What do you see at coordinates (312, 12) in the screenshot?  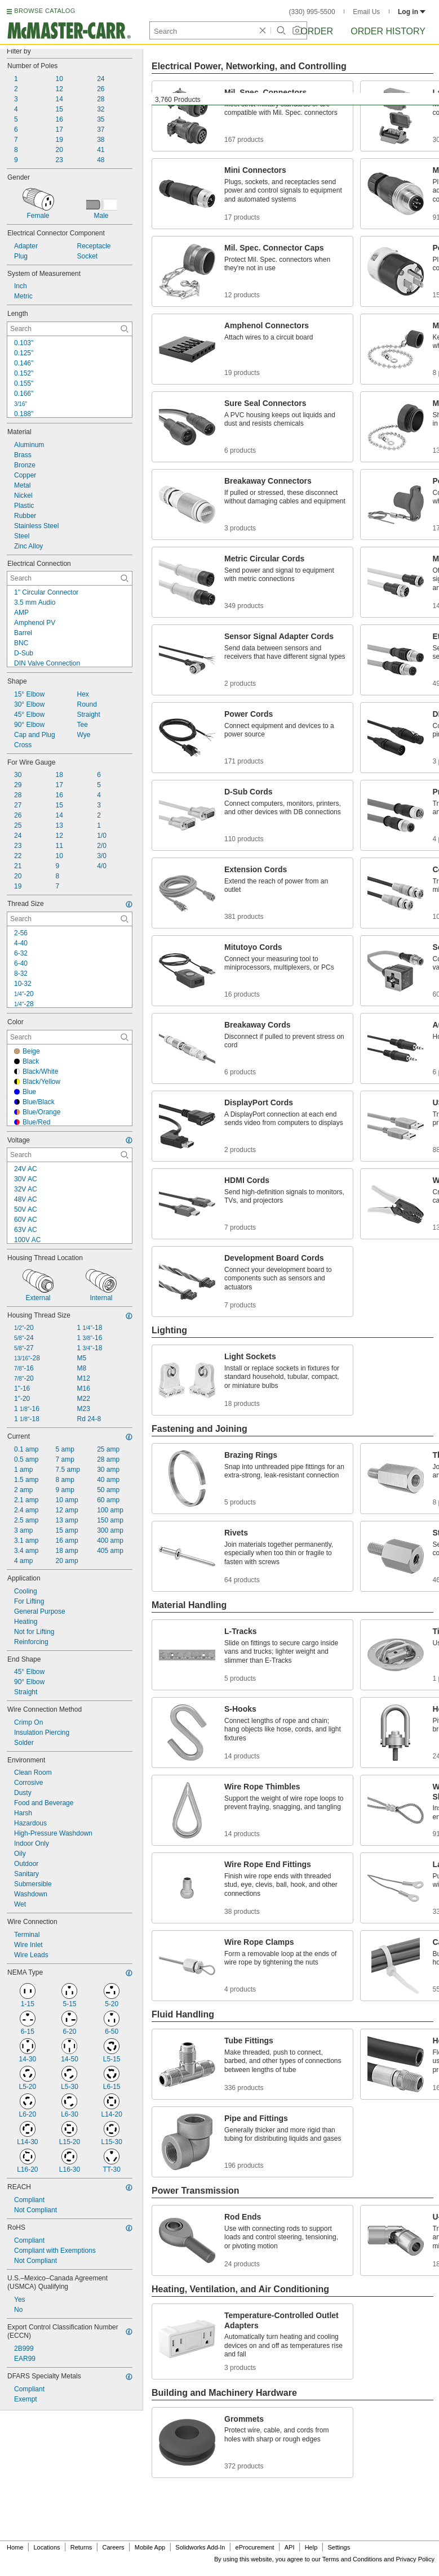 I see `(330) 995-5500 [3 3 0. 9 9 5. 5 5 0 0.]` at bounding box center [312, 12].